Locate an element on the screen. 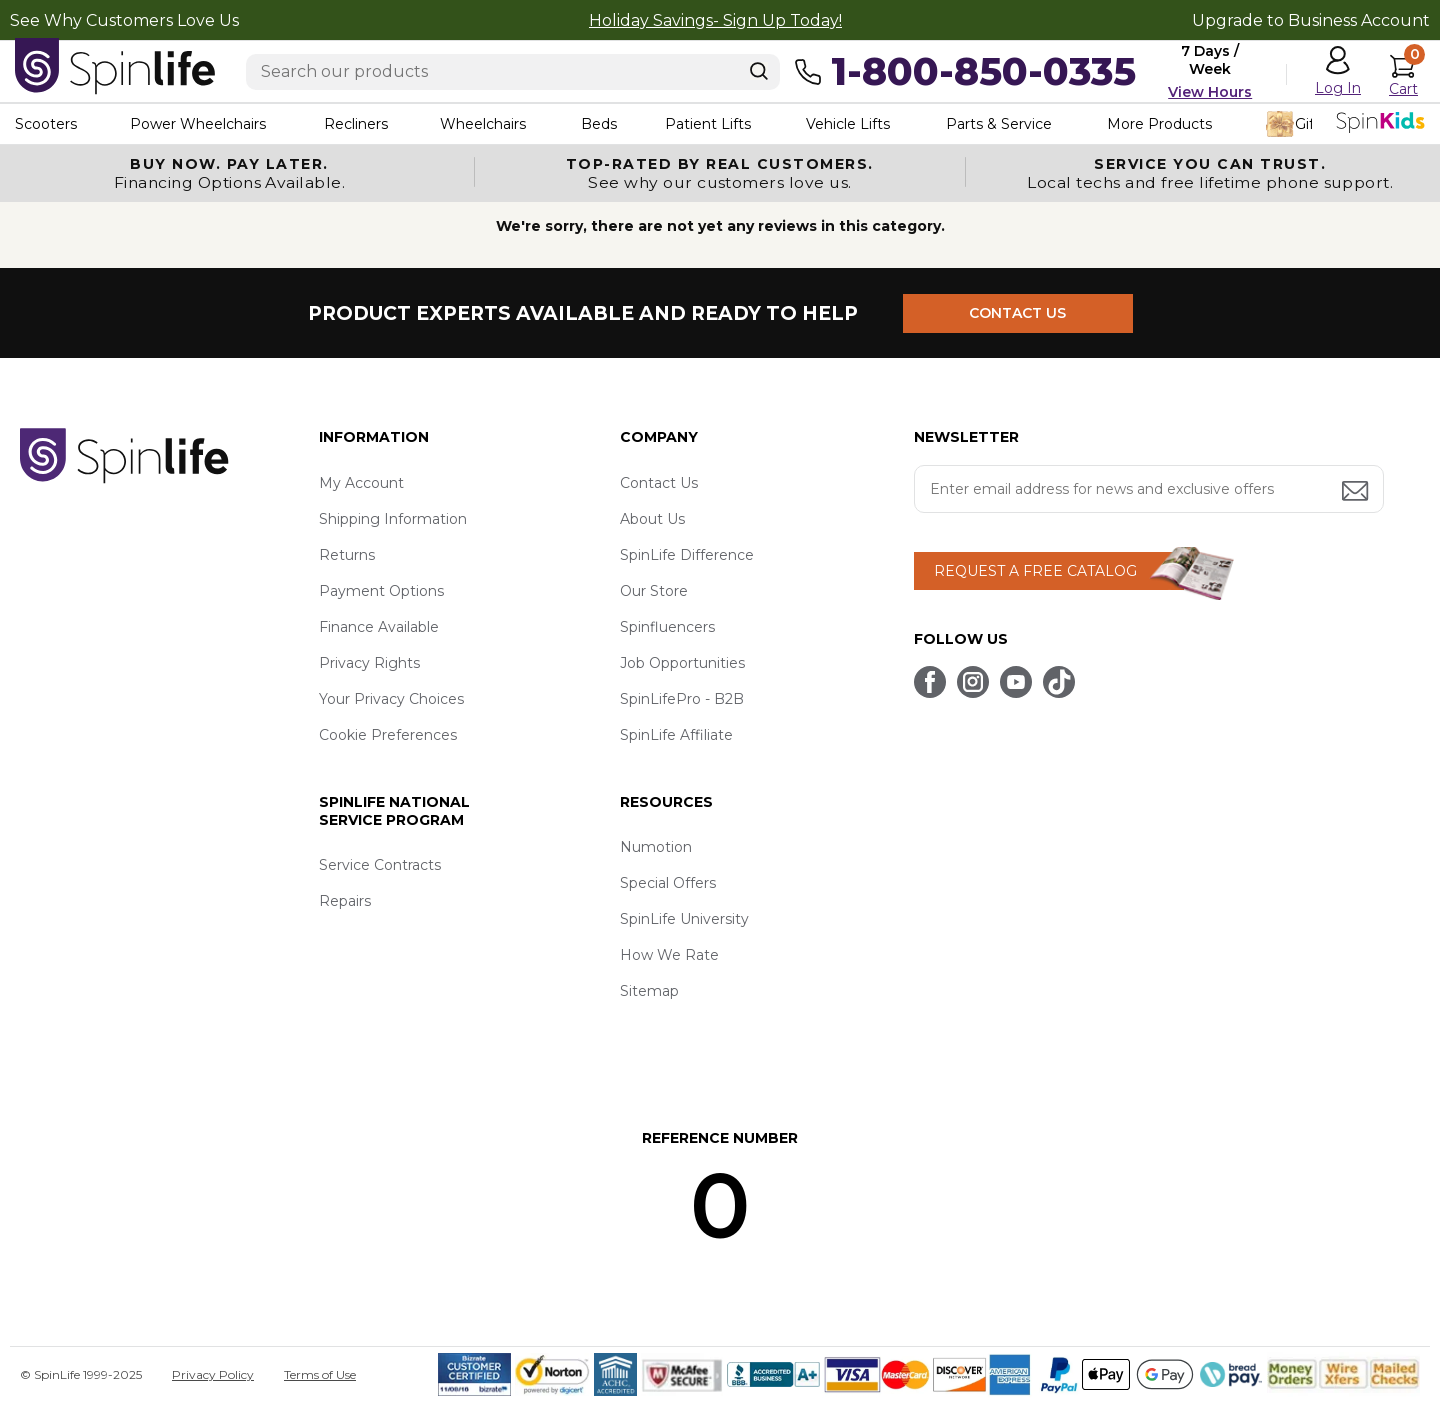 The image size is (1440, 1402). Returns is located at coordinates (347, 555).